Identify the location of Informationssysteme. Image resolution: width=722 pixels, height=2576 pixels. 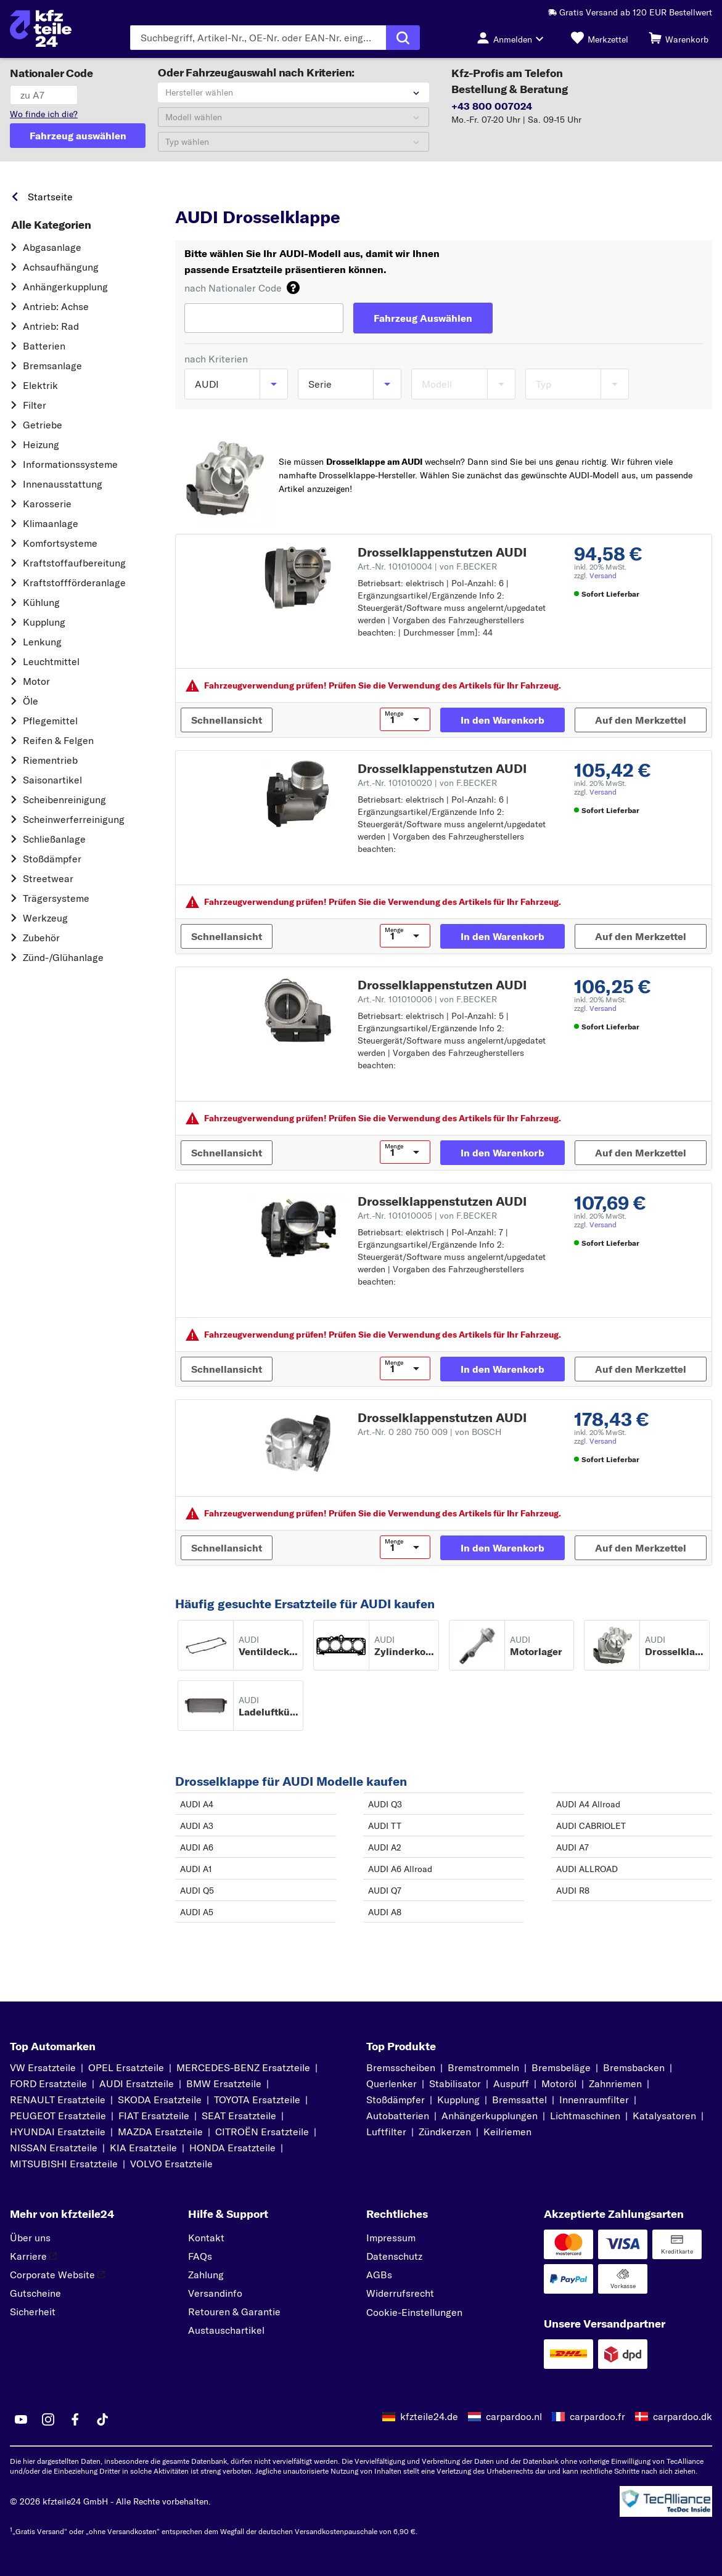
(70, 464).